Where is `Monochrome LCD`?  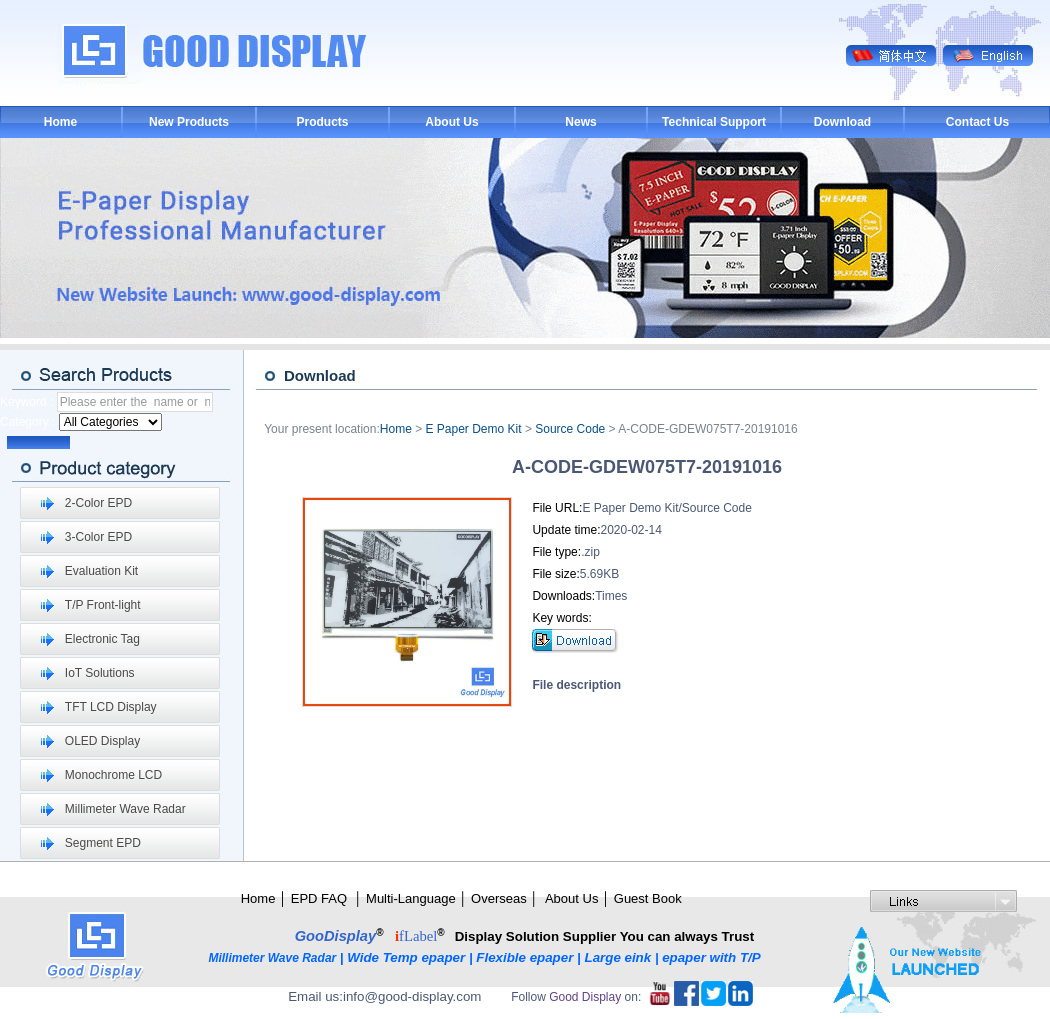 Monochrome LCD is located at coordinates (113, 775).